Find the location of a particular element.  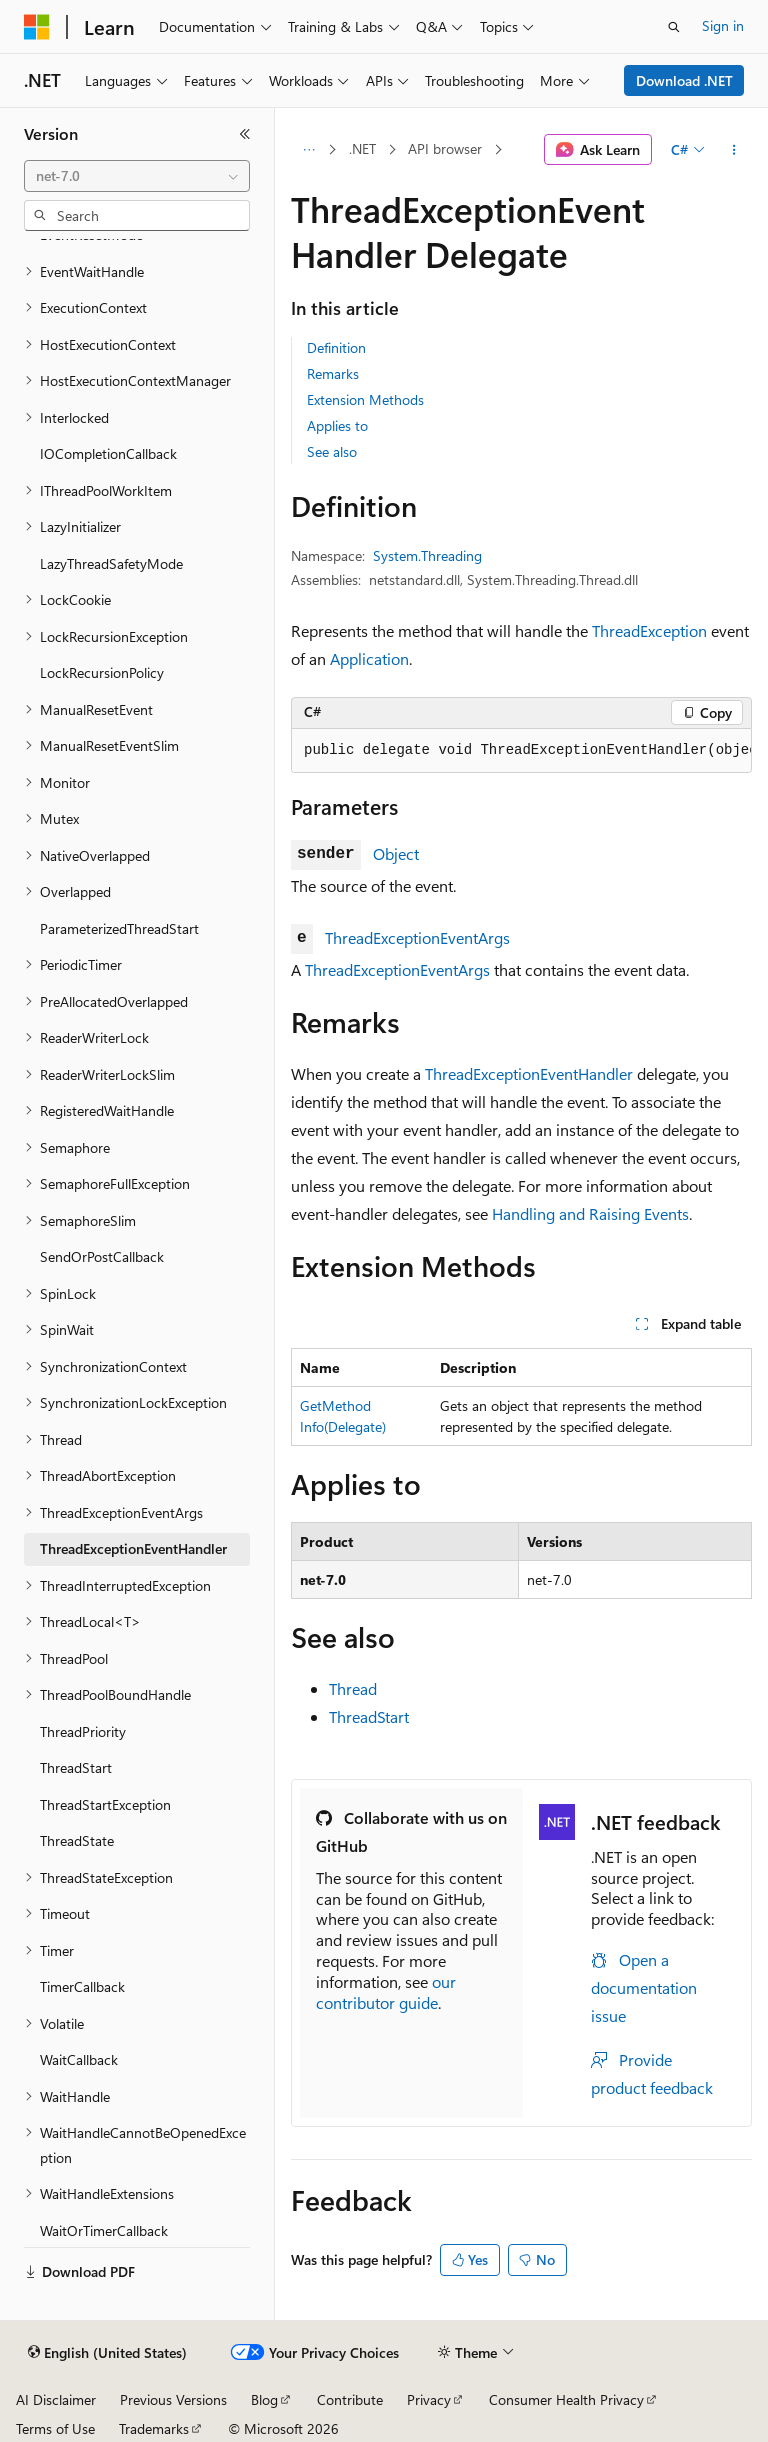

[Content language selector. Currently set to English (United States).] is located at coordinates (107, 2353).